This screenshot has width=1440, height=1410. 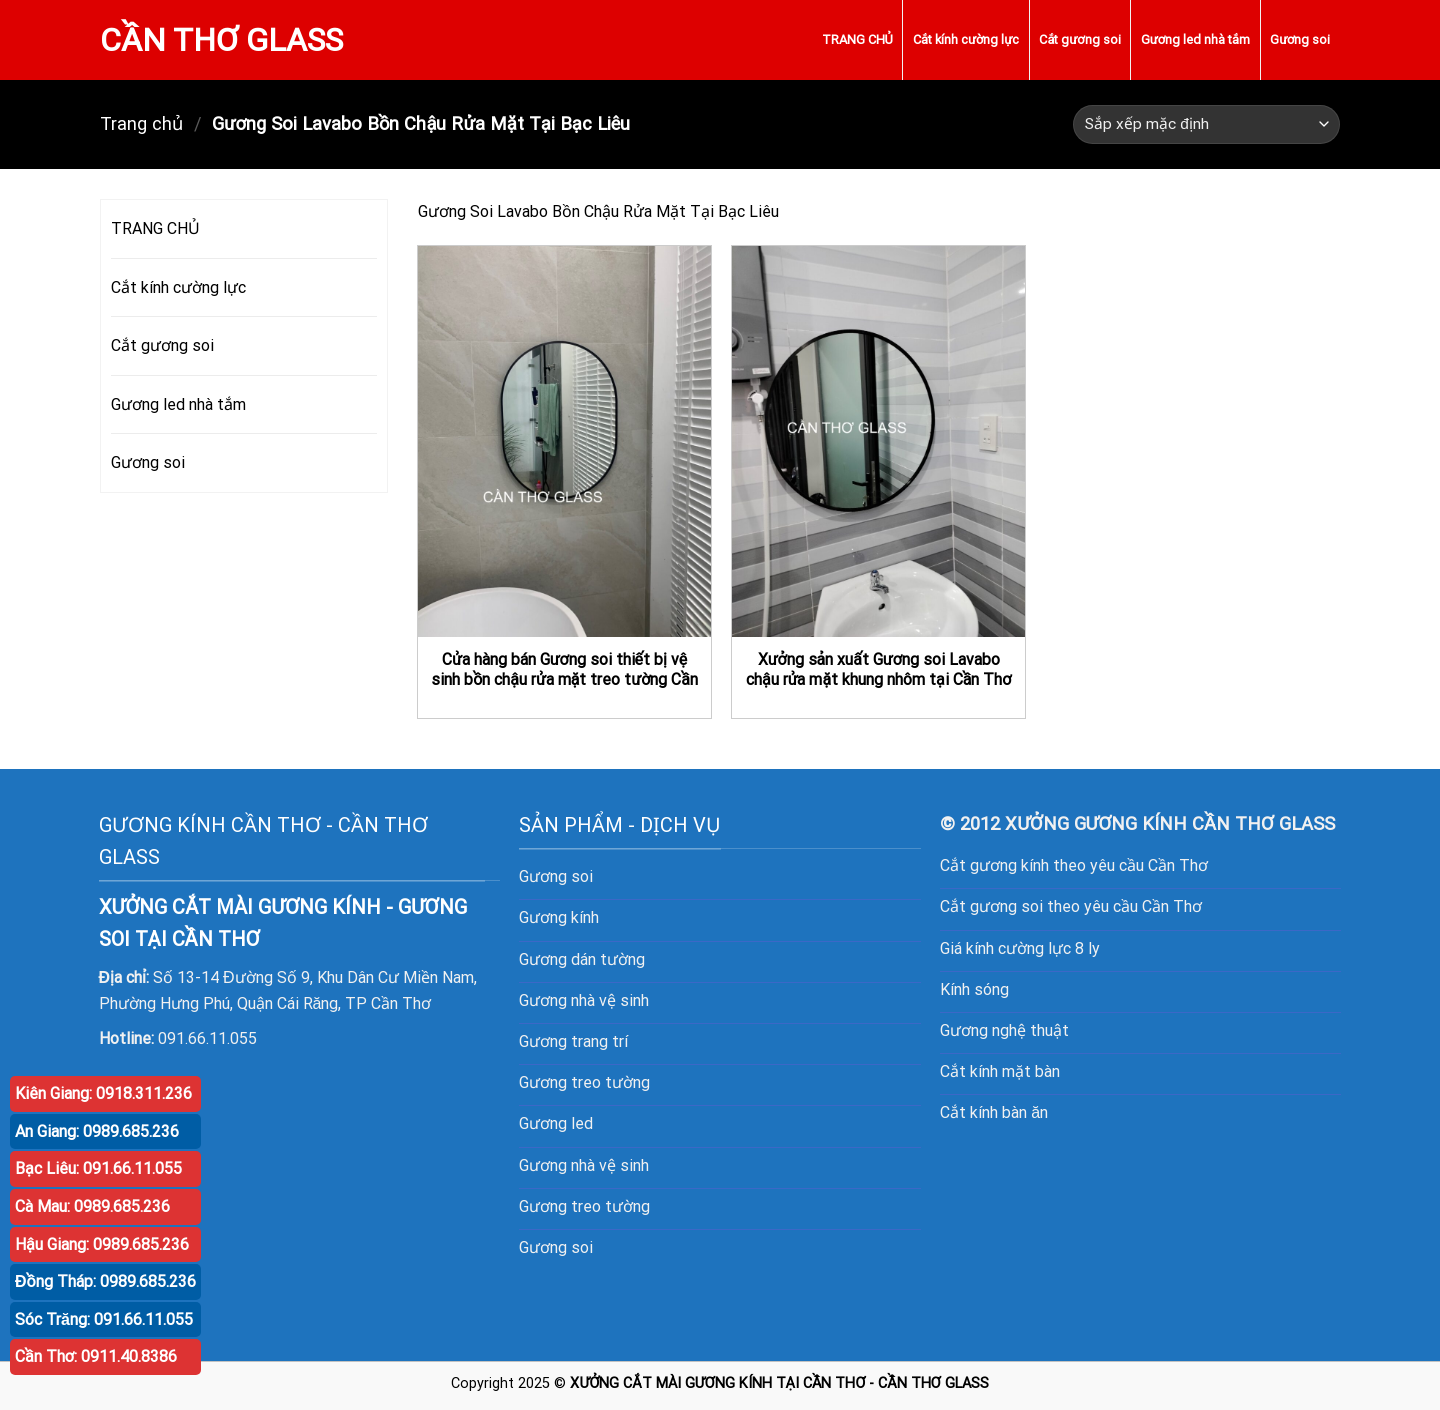 What do you see at coordinates (878, 441) in the screenshot?
I see `[Xưởng sản xuất Gương soi Lavabo chậu rửa mặt khung nhôm tại Cần Thơ]` at bounding box center [878, 441].